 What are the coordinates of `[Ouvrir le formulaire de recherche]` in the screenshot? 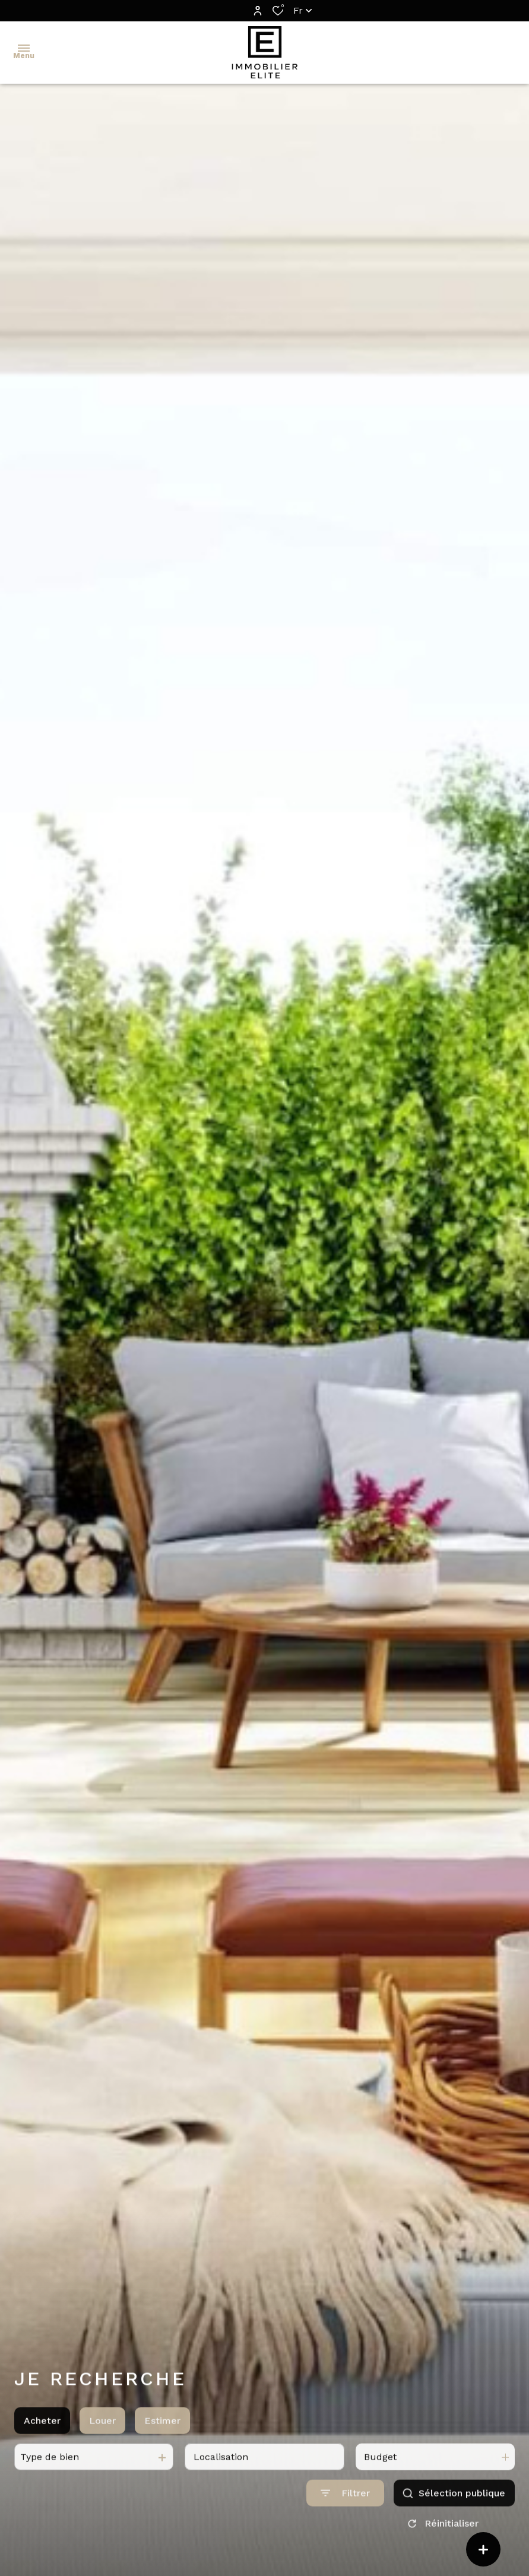 It's located at (345, 2529).